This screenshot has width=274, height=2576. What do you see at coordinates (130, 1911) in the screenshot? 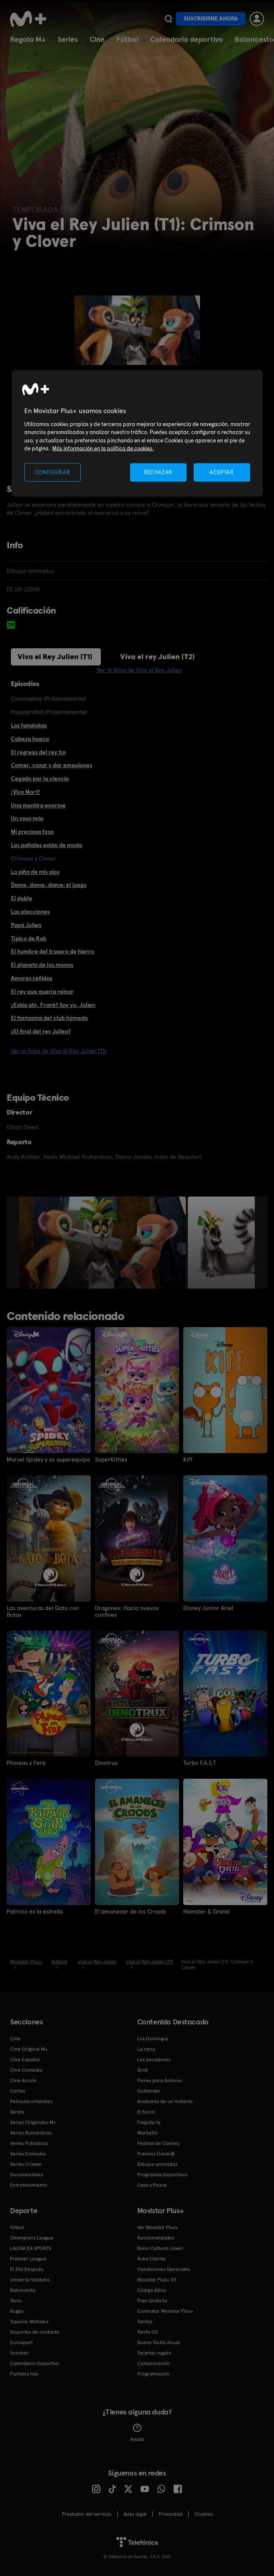
I see `El amanecer de los Croods` at bounding box center [130, 1911].